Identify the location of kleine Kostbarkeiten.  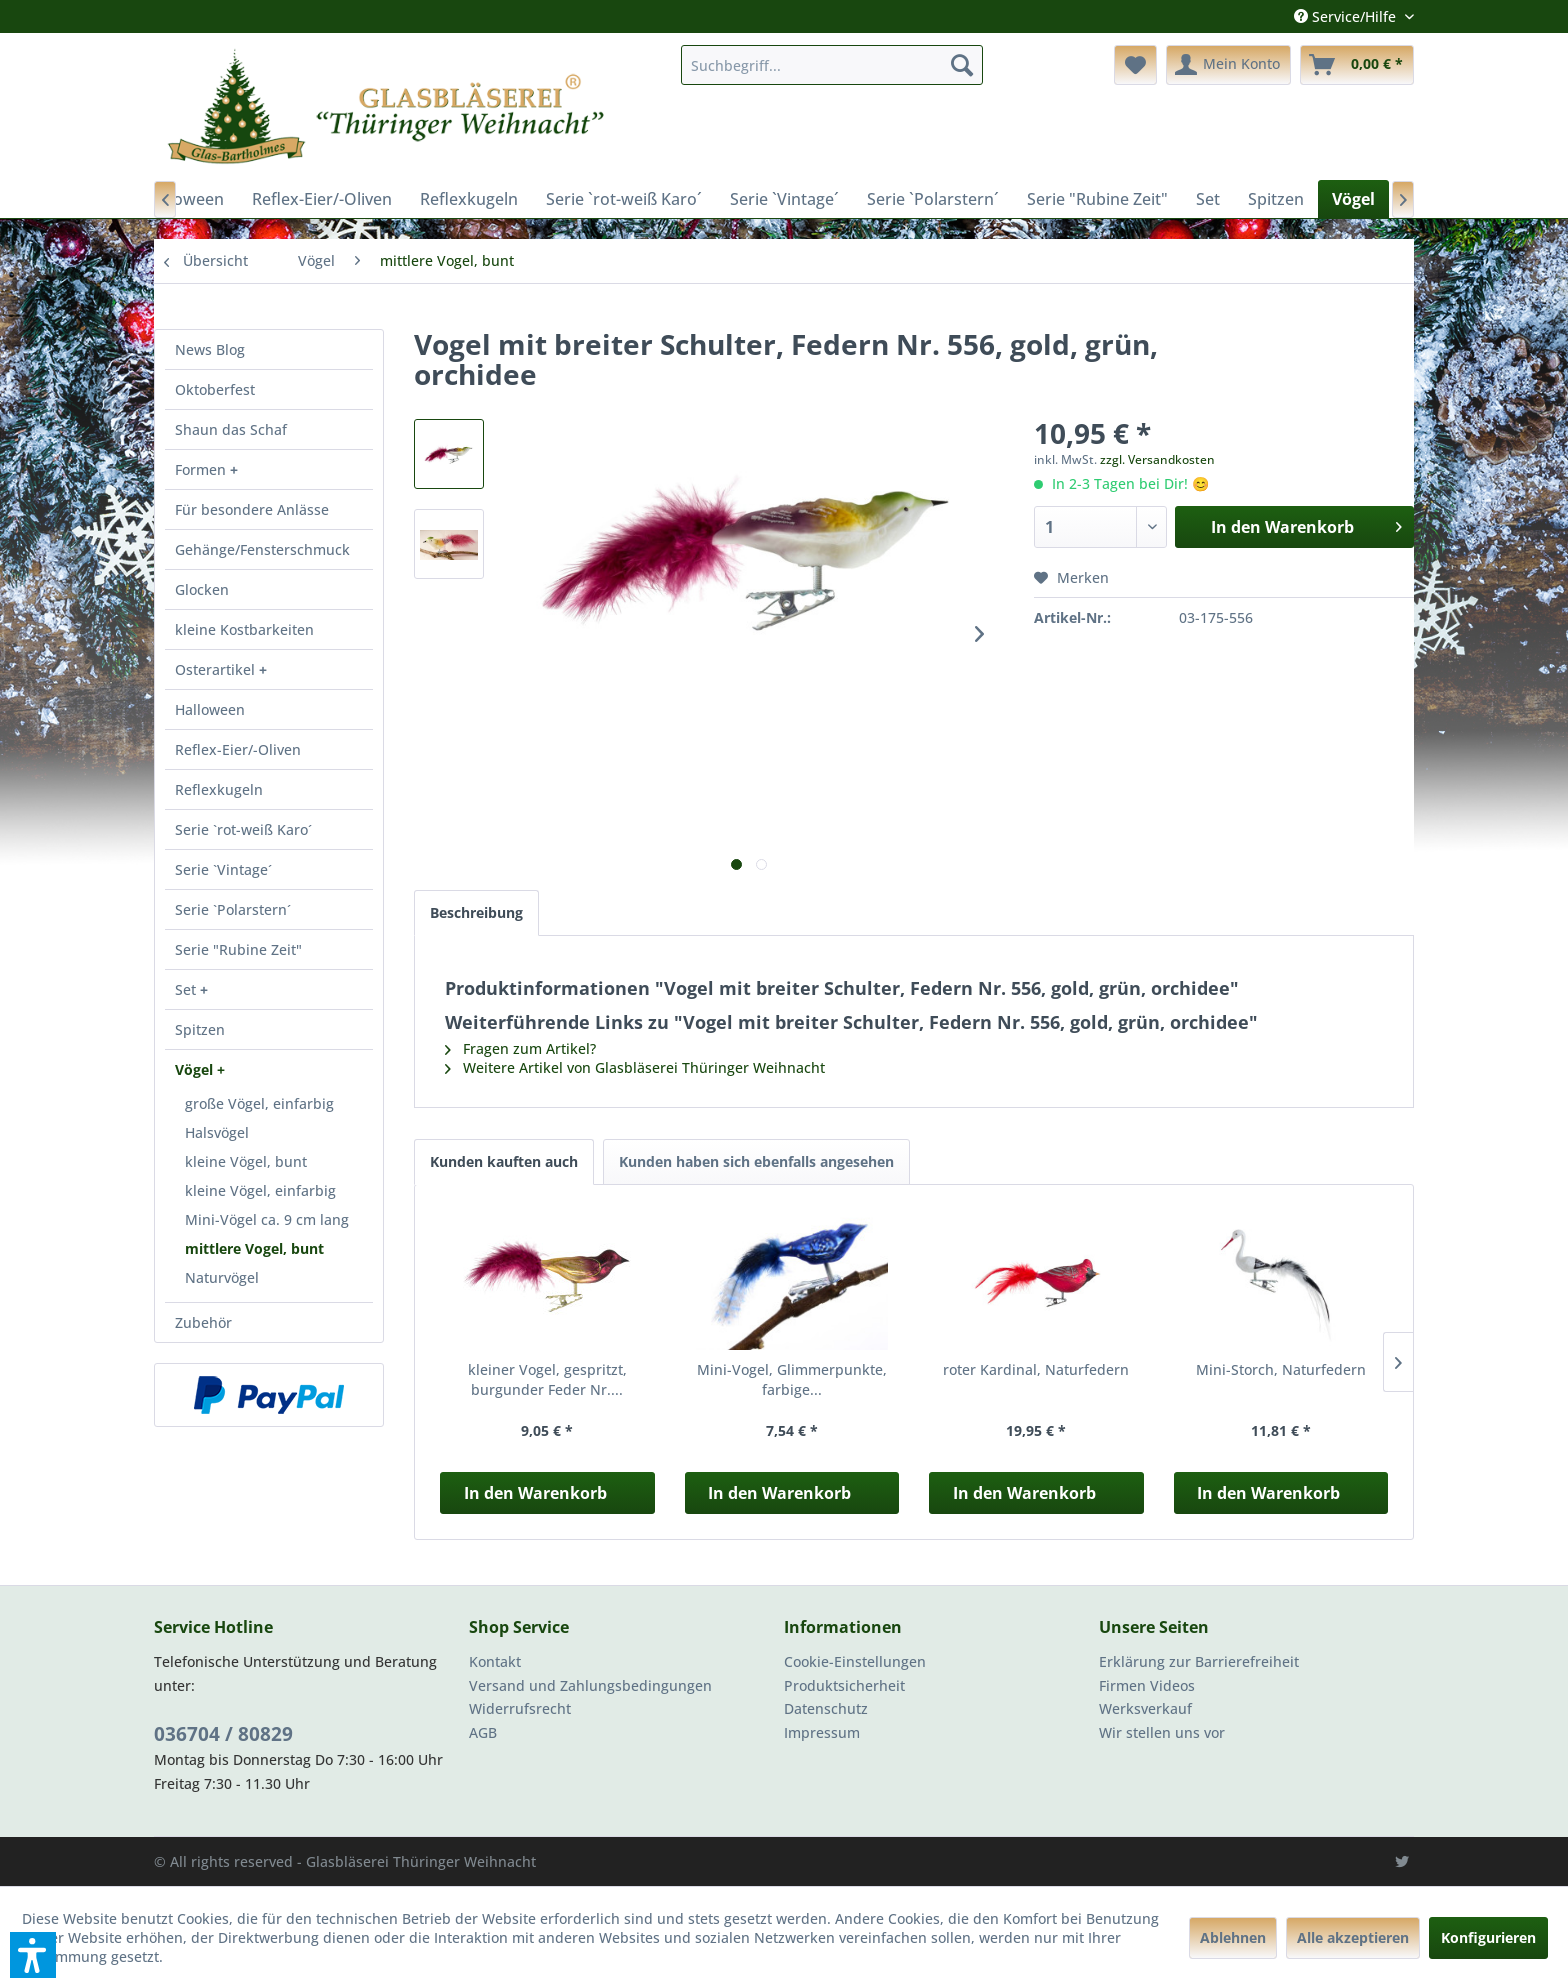
(244, 629).